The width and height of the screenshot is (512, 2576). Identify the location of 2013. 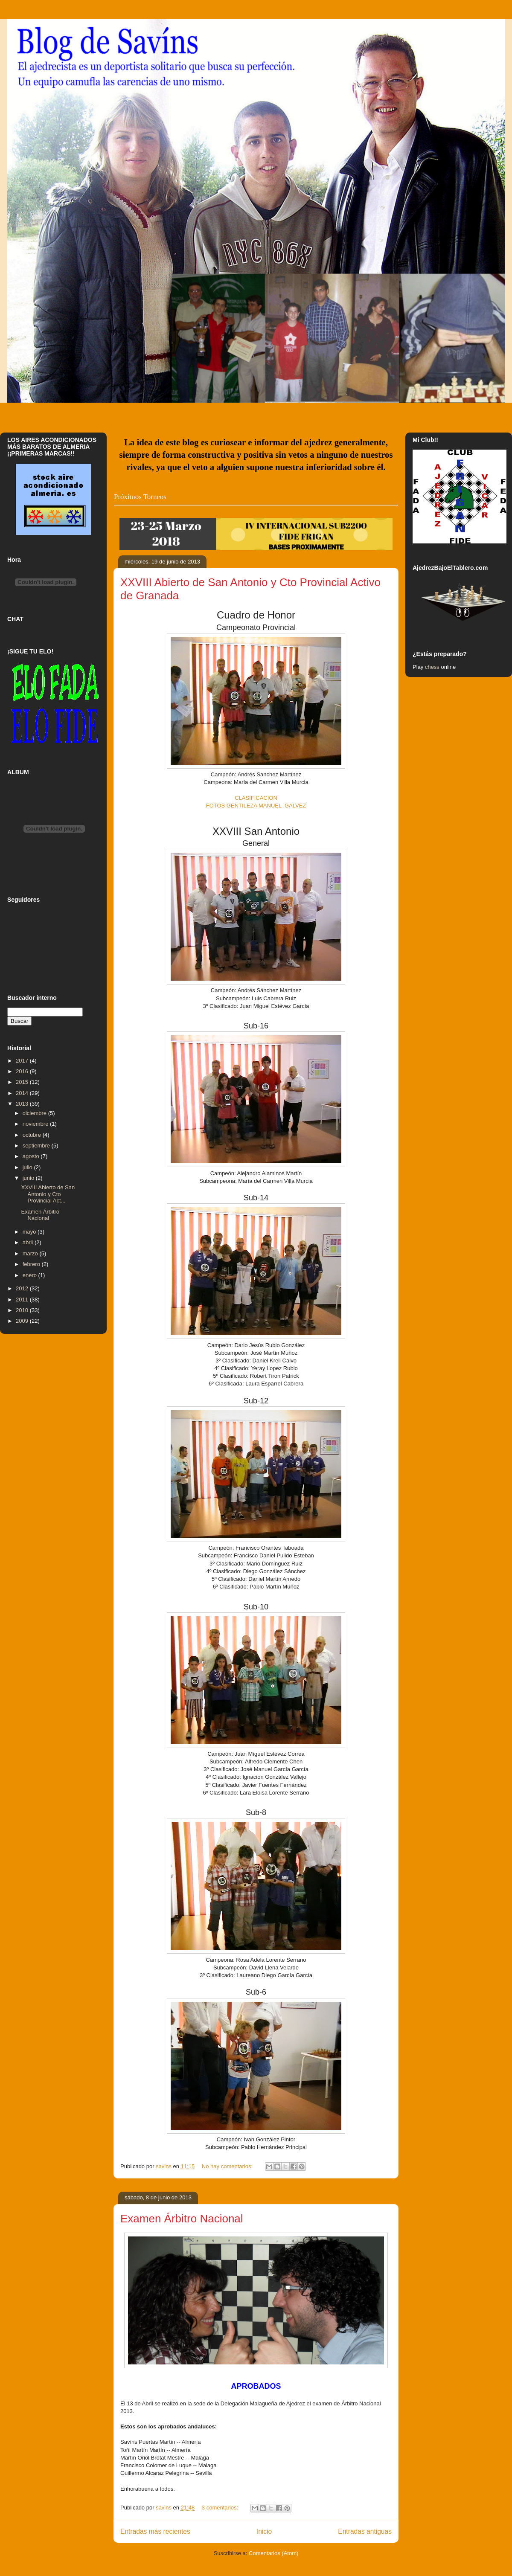
(23, 1104).